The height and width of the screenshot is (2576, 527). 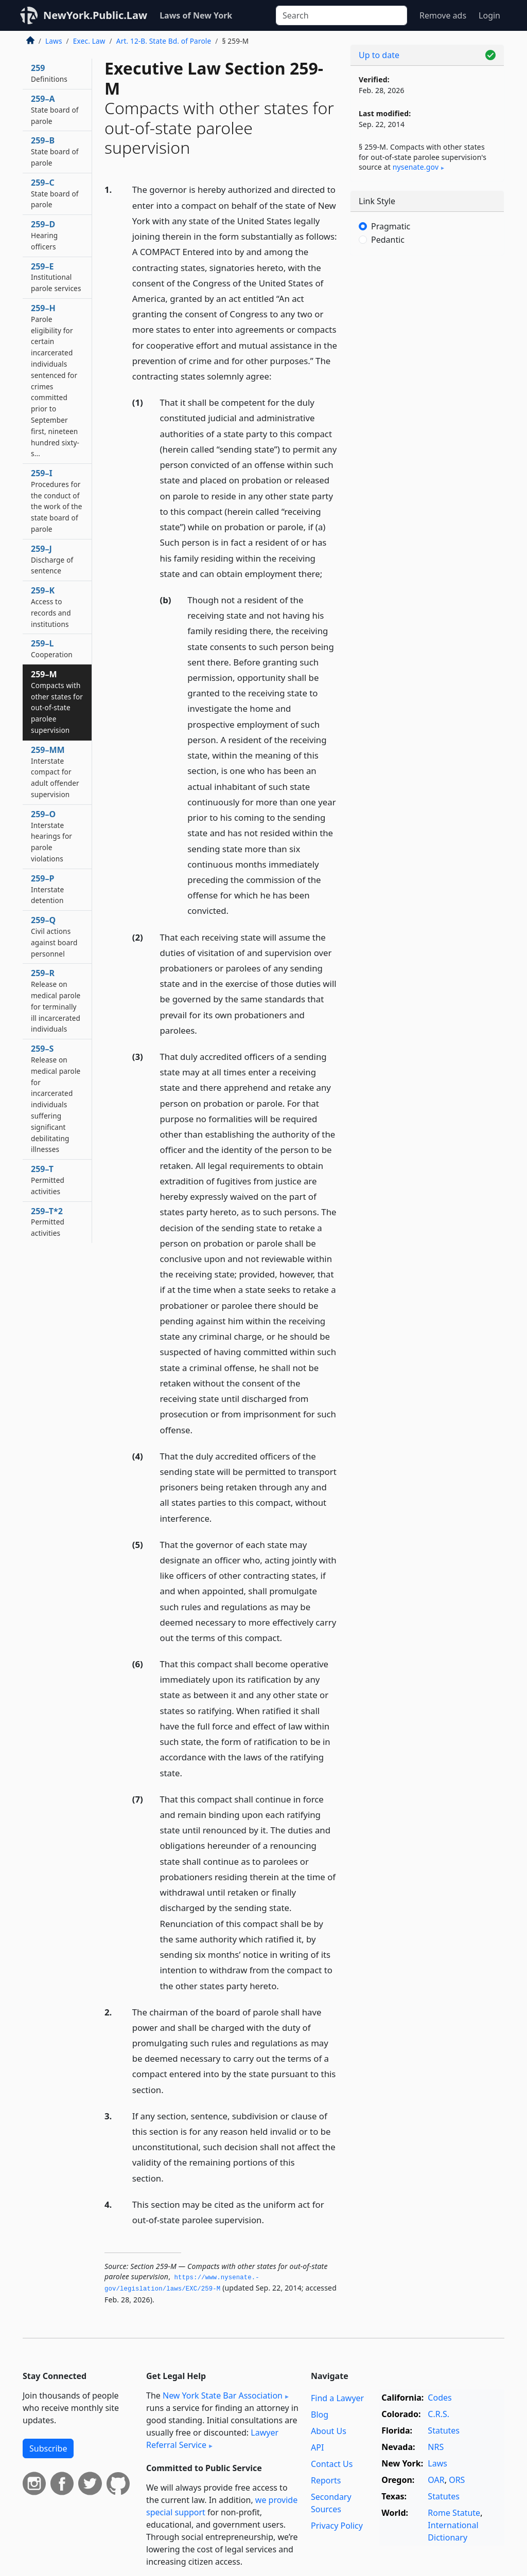 I want to click on Laws, so click(x=53, y=41).